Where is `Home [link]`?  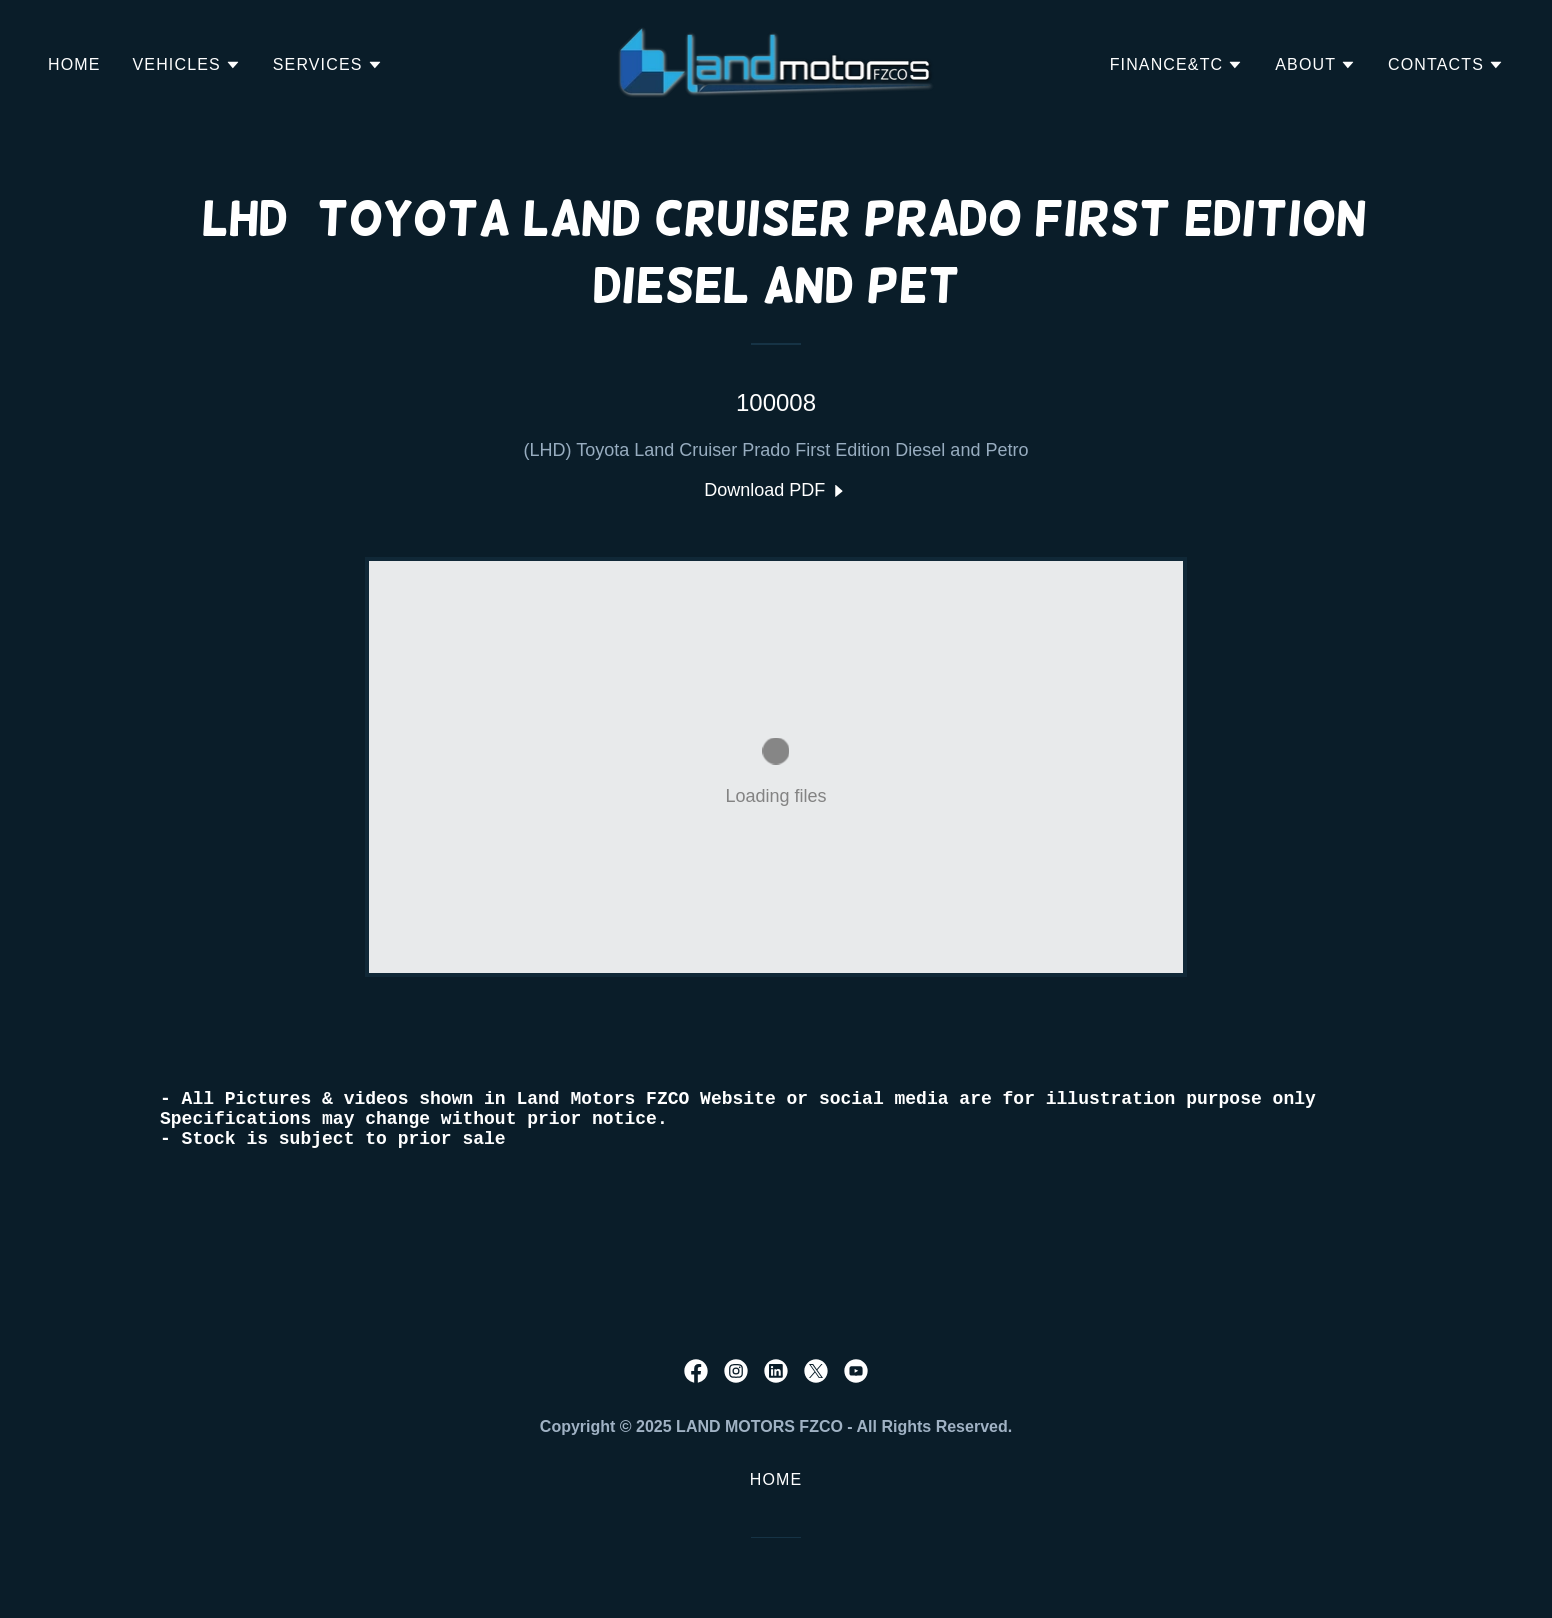 Home [link] is located at coordinates (74, 64).